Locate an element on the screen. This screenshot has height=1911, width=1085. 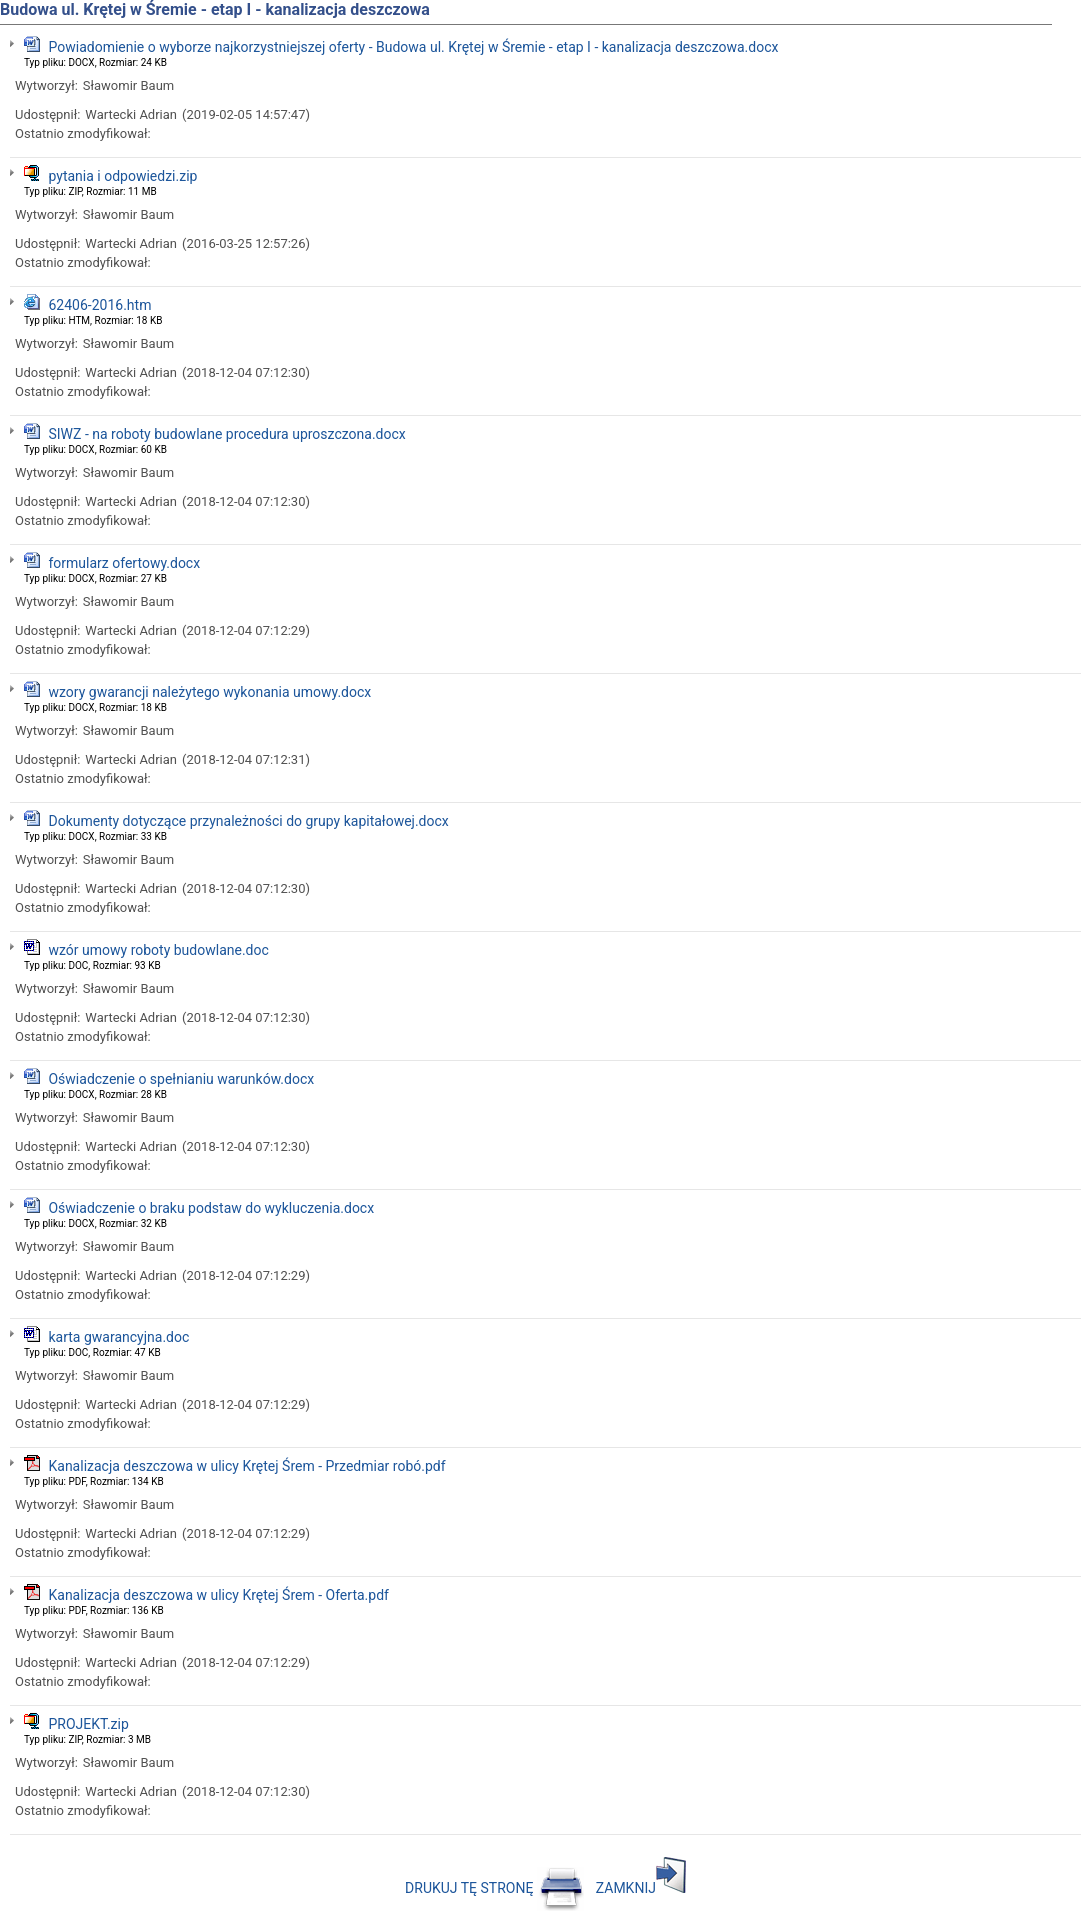
DRUKUJ TĘ STRONĘ is located at coordinates (494, 1888).